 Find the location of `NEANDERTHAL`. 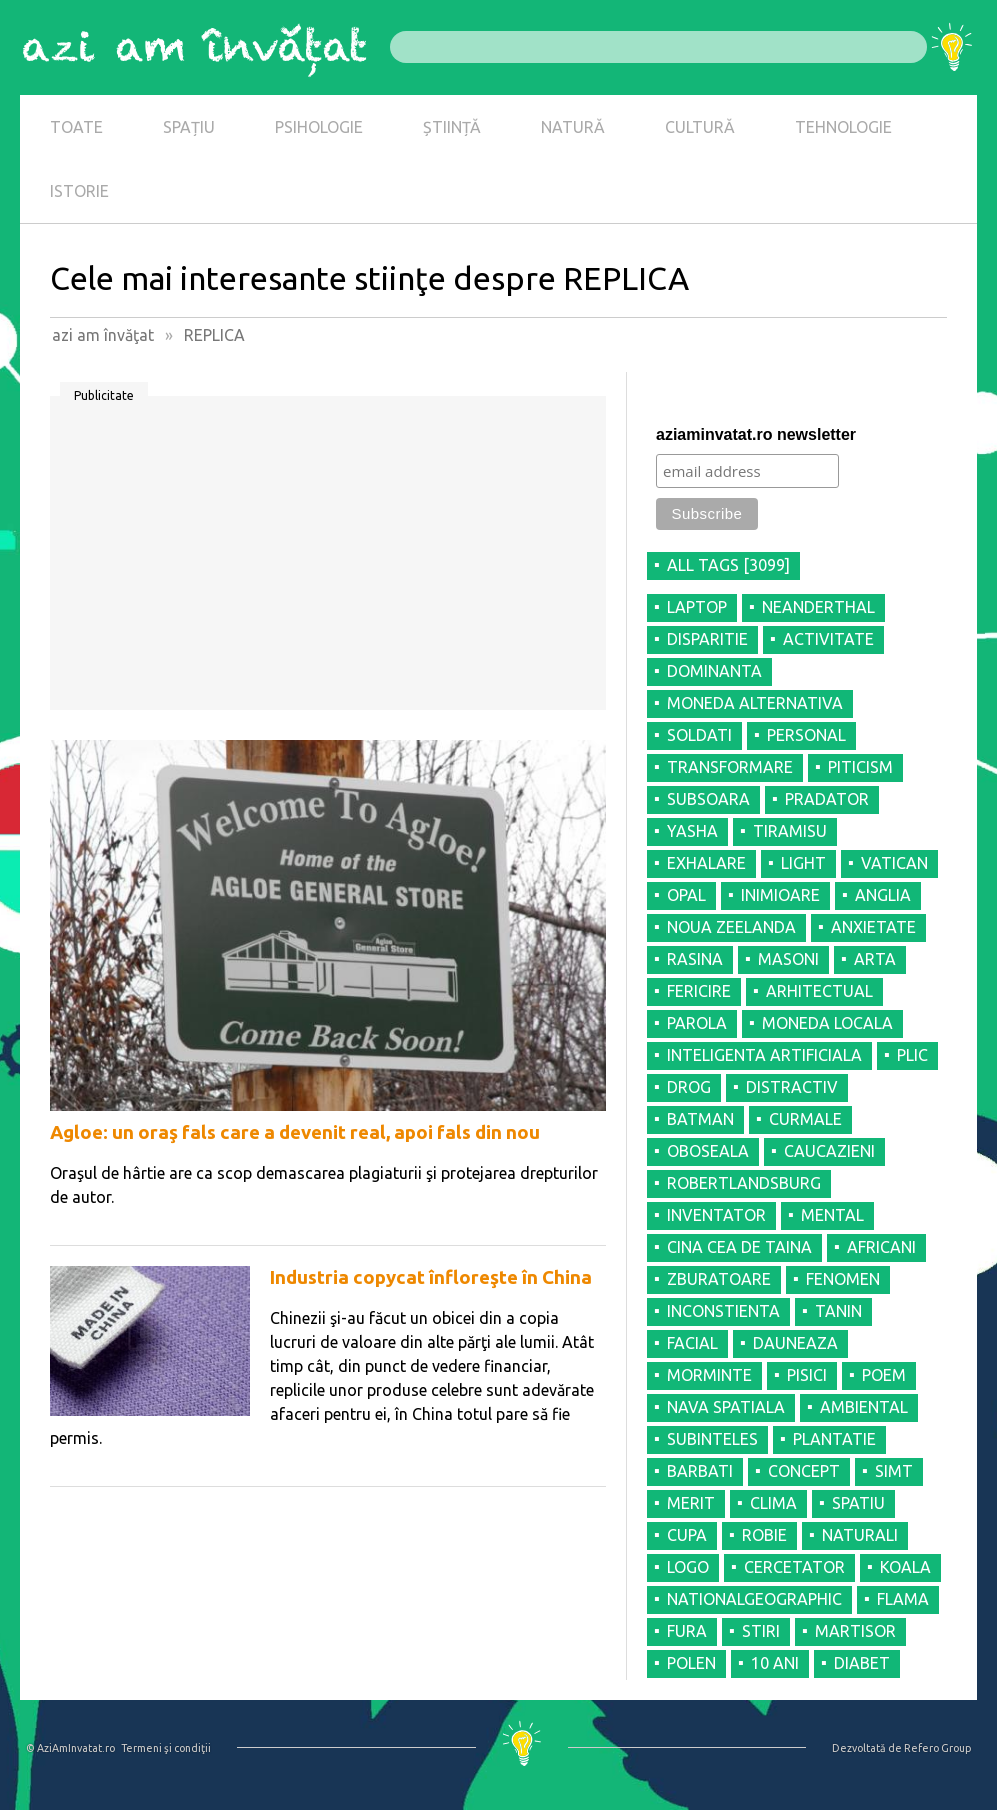

NEANDERTHAL is located at coordinates (818, 607).